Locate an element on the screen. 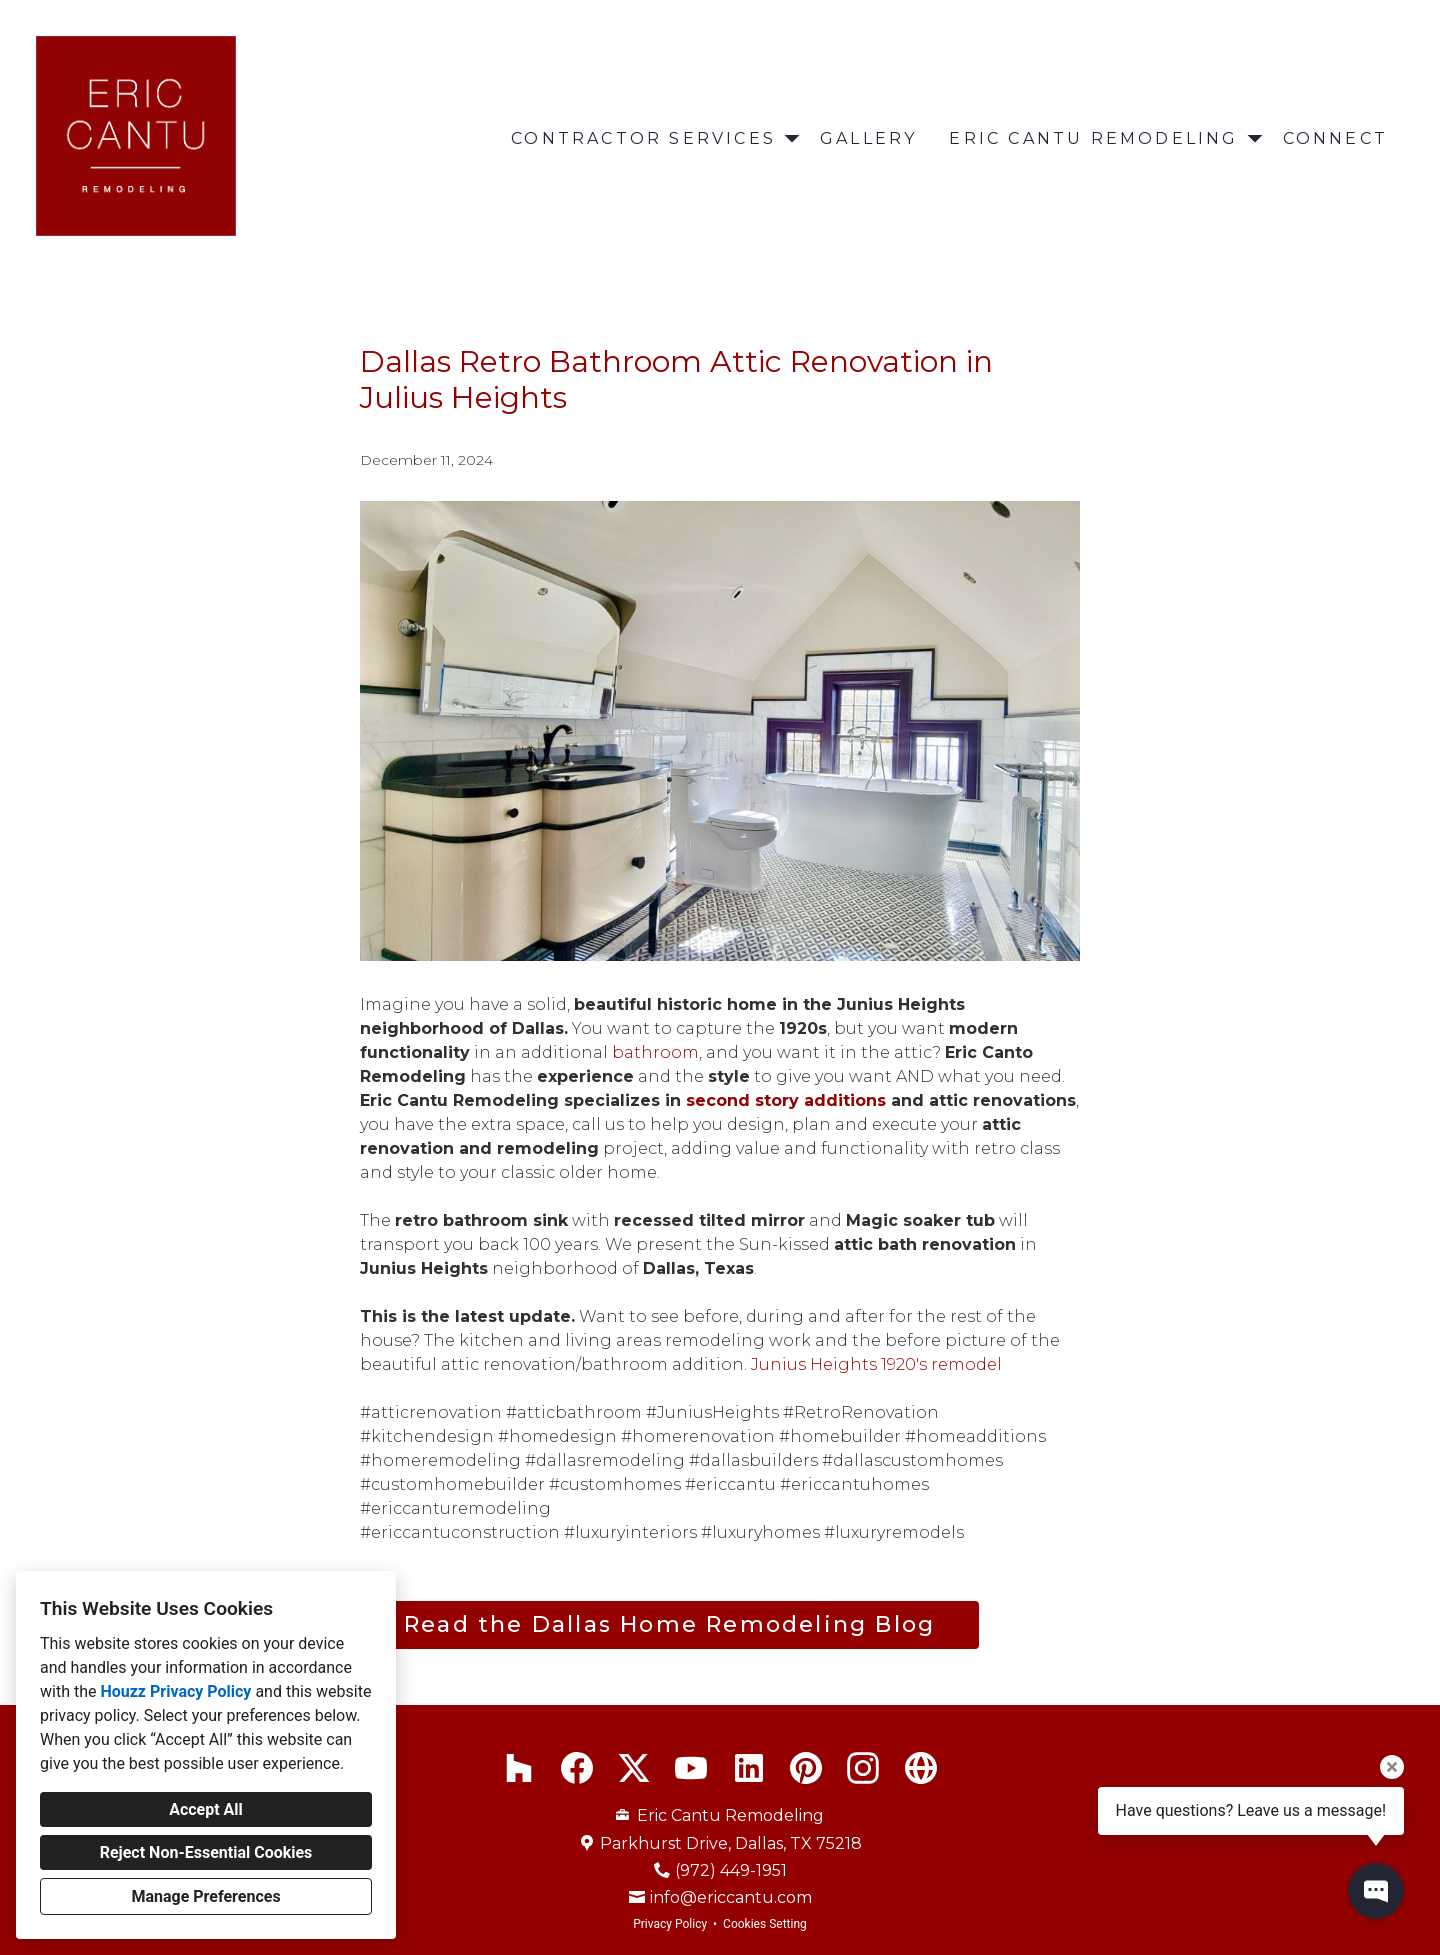 The image size is (1440, 1955). Accept All is located at coordinates (206, 1809).